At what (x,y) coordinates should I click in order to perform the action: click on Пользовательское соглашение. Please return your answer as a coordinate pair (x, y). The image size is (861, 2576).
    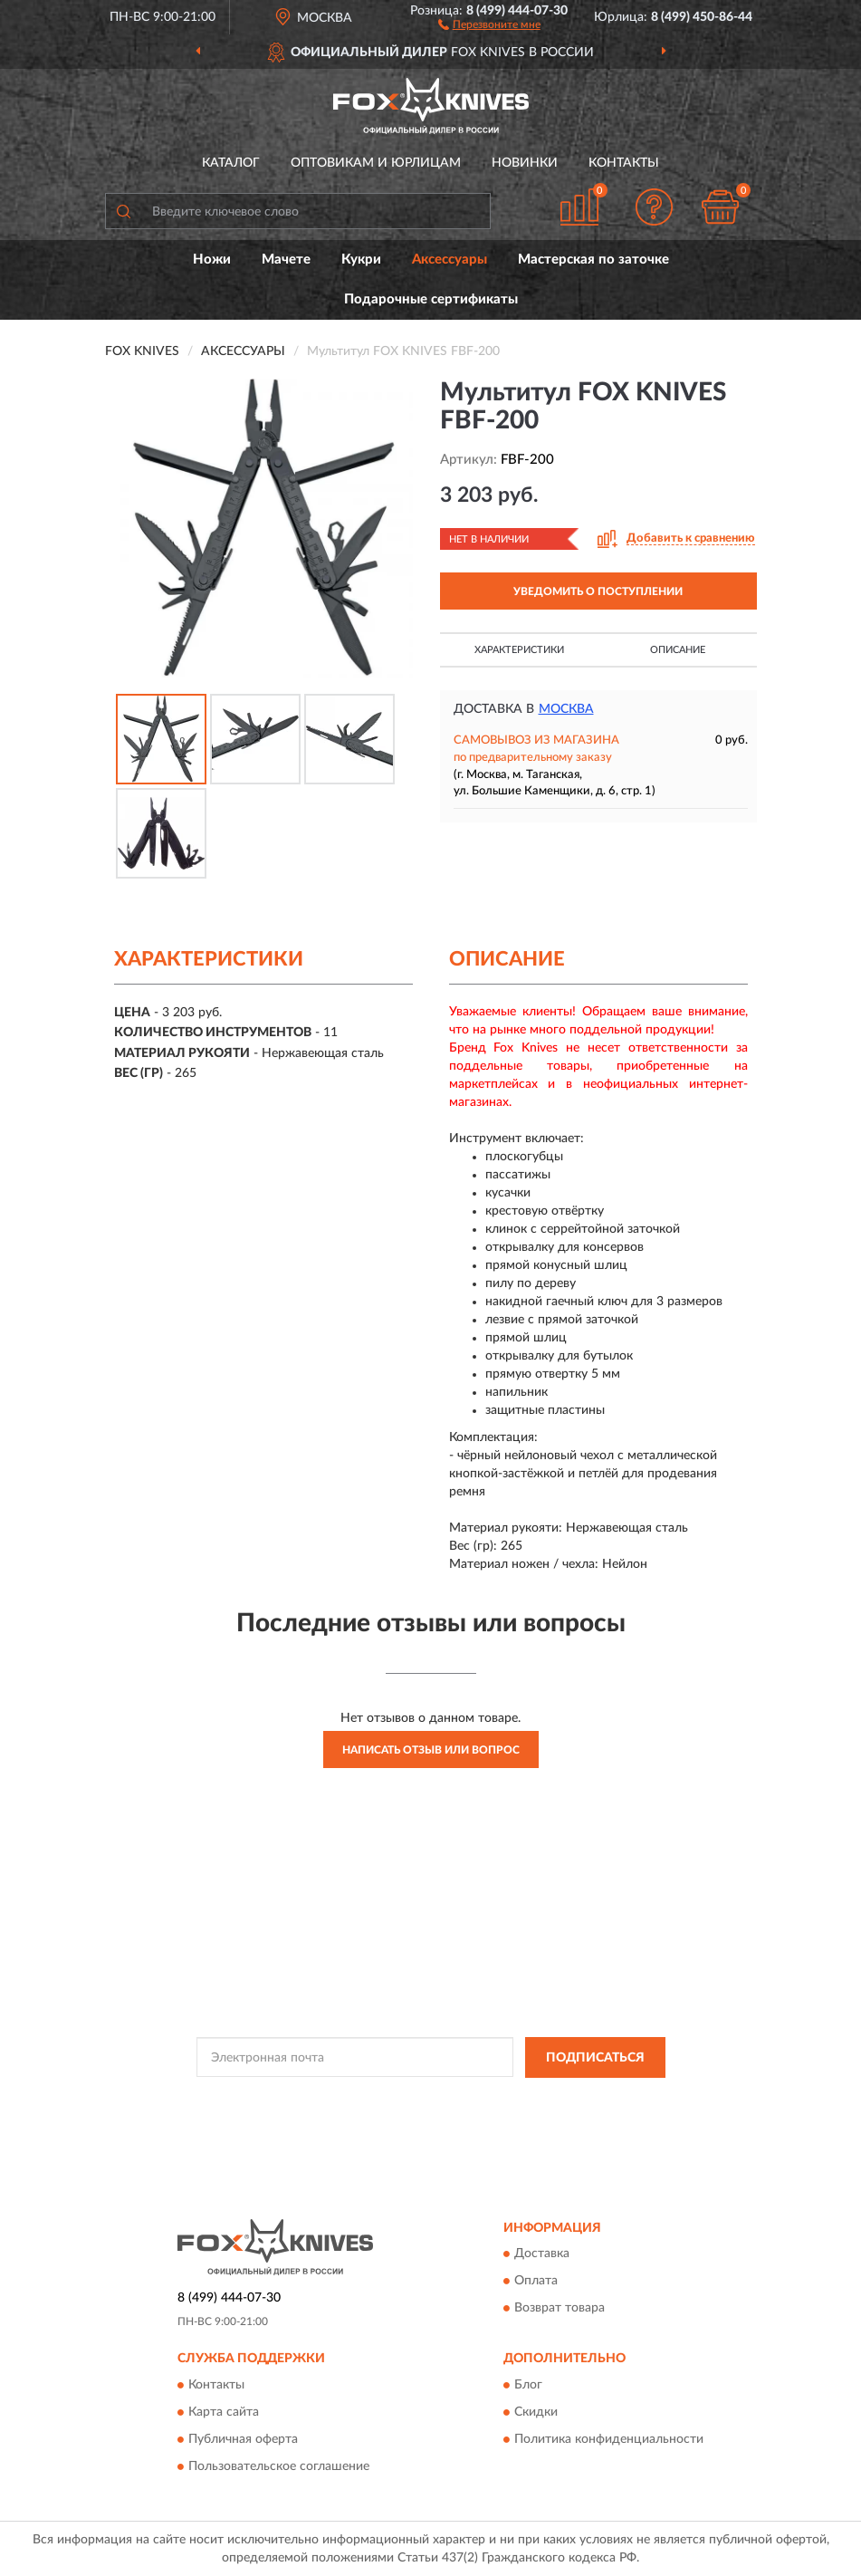
    Looking at the image, I should click on (278, 2466).